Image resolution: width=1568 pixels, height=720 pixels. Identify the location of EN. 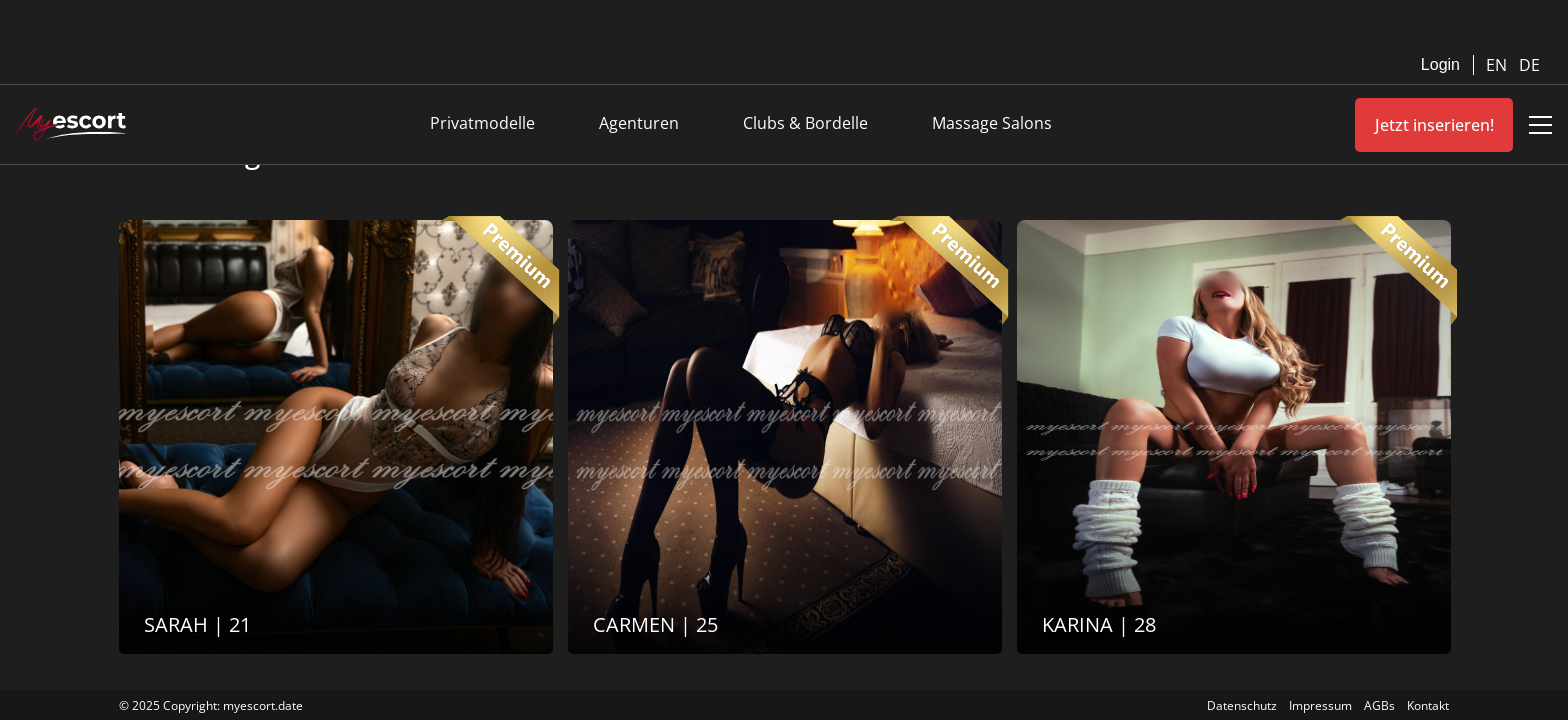
(1498, 65).